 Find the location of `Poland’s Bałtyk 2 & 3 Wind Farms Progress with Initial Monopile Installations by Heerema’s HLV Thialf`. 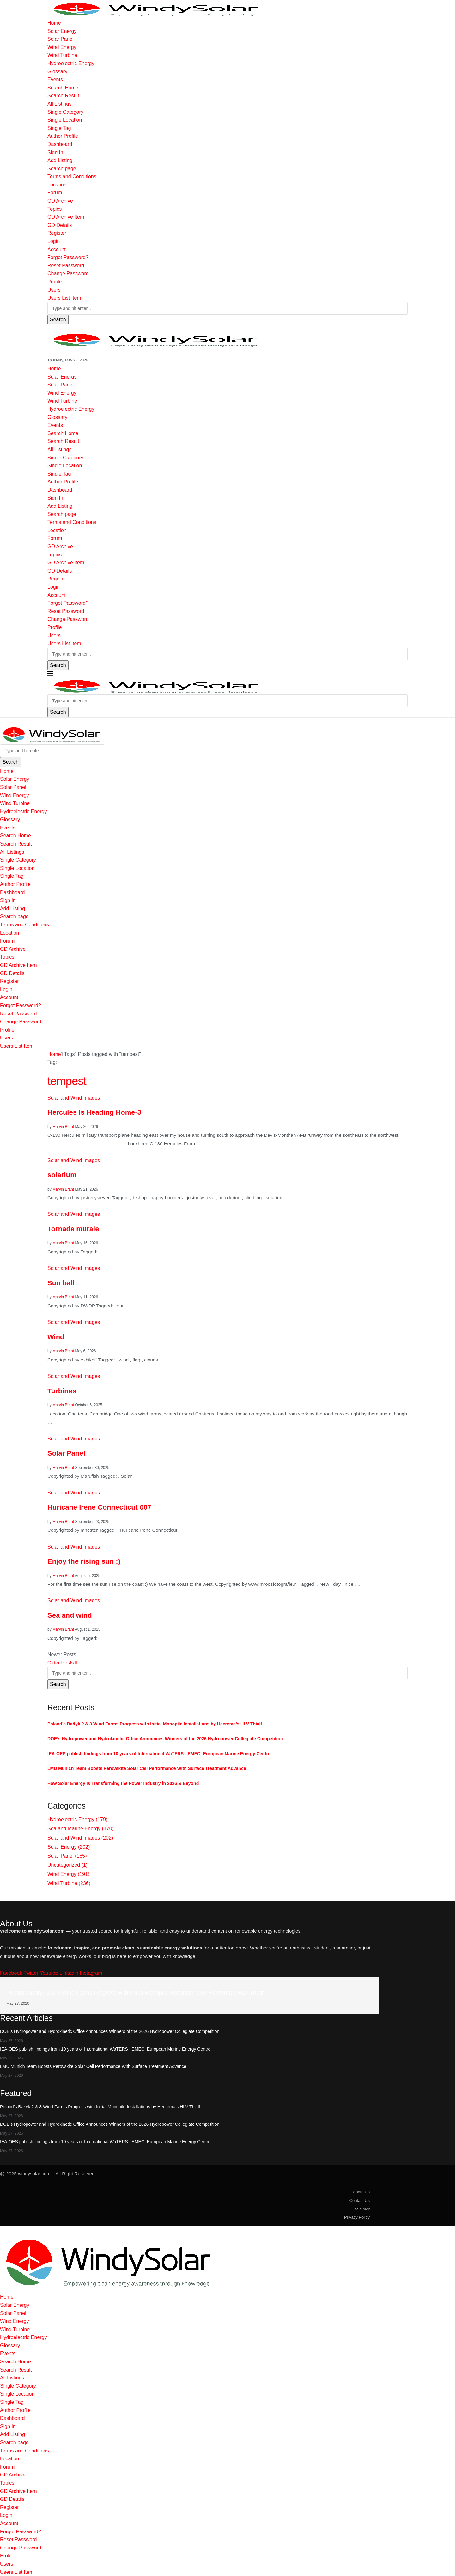

Poland’s Bałtyk 2 & 3 Wind Farms Progress with Initial Monopile Installations by Heerema’s HLV Thialf is located at coordinates (154, 1723).